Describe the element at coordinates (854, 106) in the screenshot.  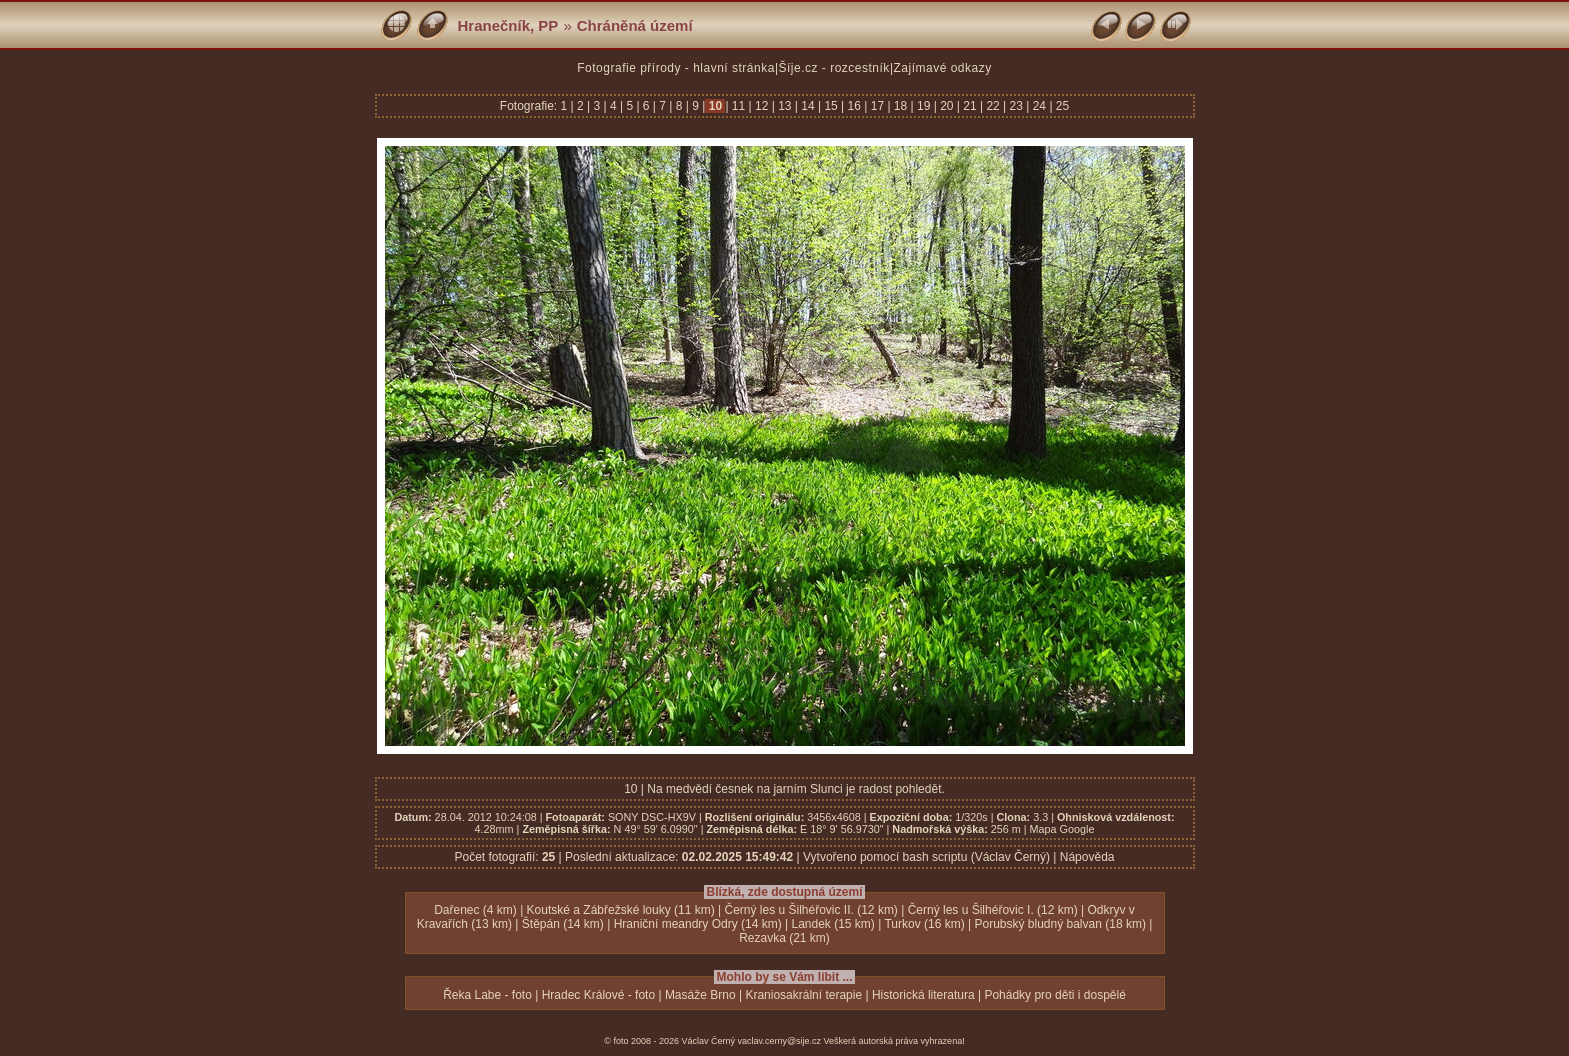
I see `16` at that location.